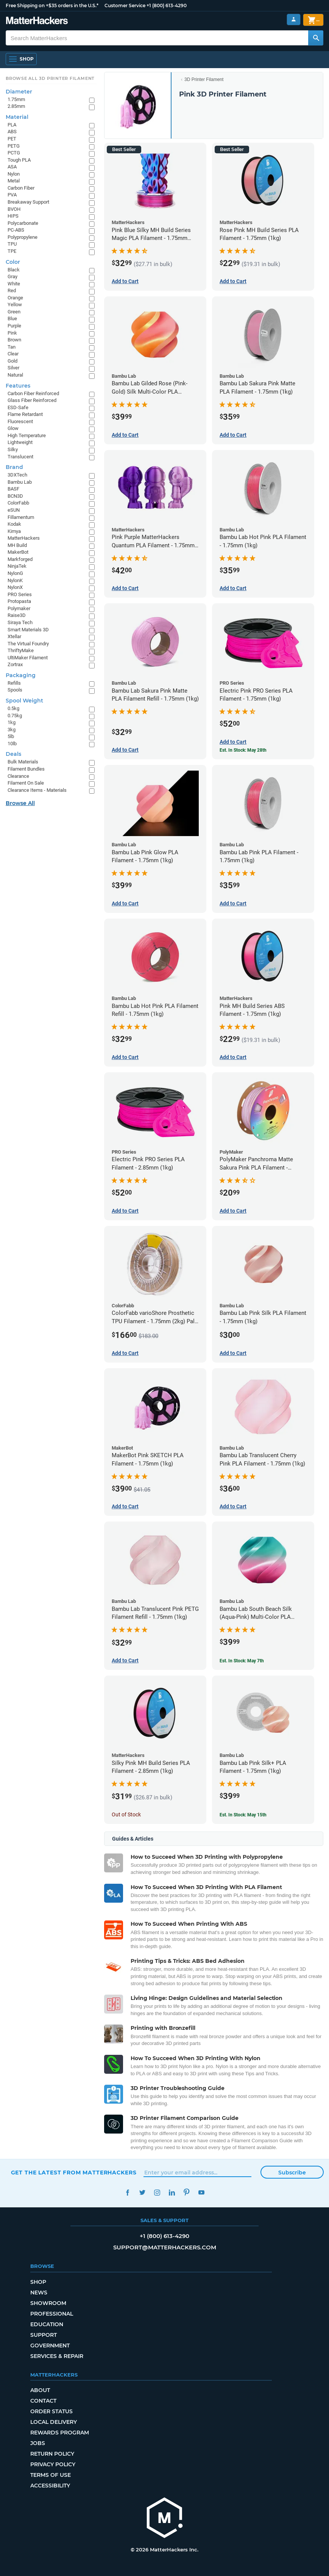 The width and height of the screenshot is (329, 2576). What do you see at coordinates (17, 615) in the screenshot?
I see `Raise3D` at bounding box center [17, 615].